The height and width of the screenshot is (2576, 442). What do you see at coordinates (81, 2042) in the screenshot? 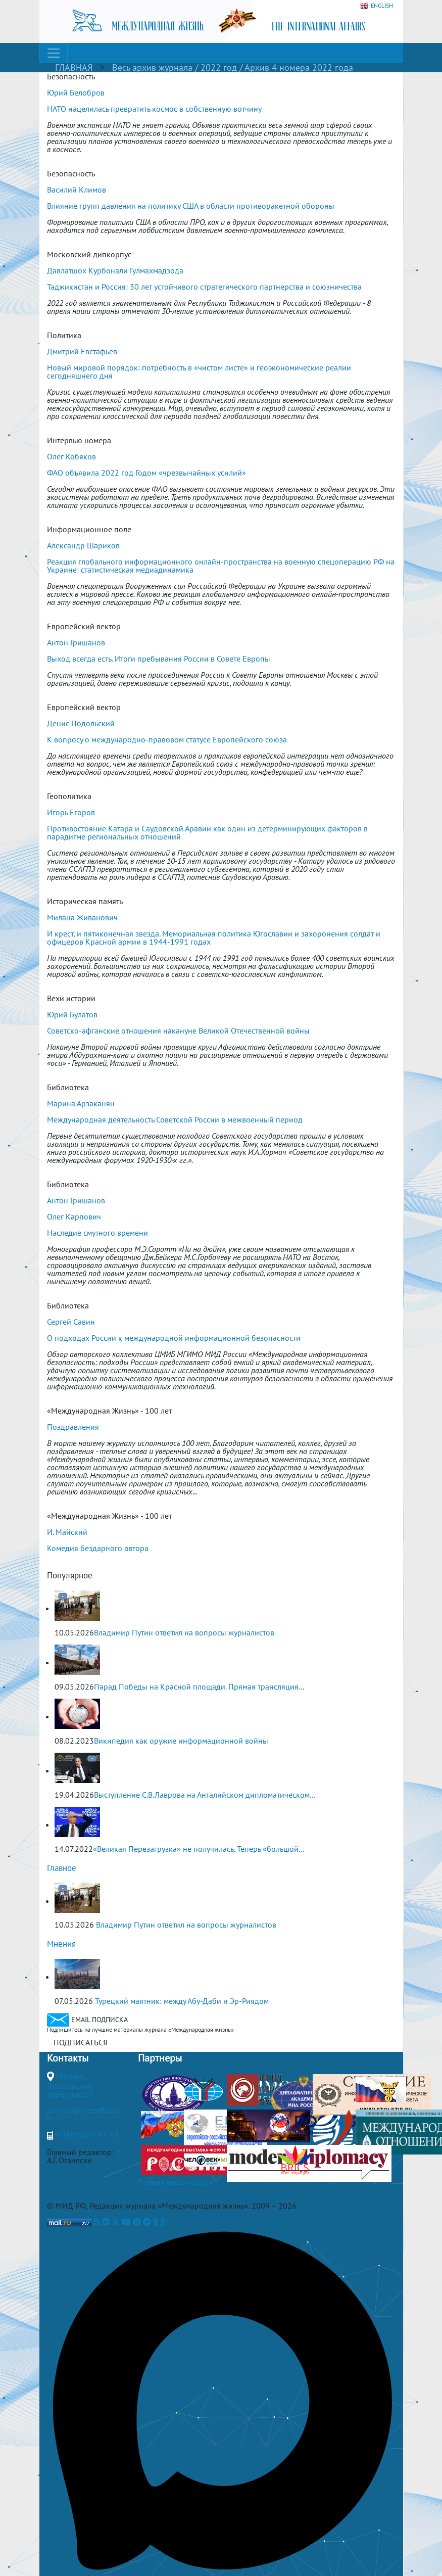
I see `ПОДПИСАТЬСЯ` at bounding box center [81, 2042].